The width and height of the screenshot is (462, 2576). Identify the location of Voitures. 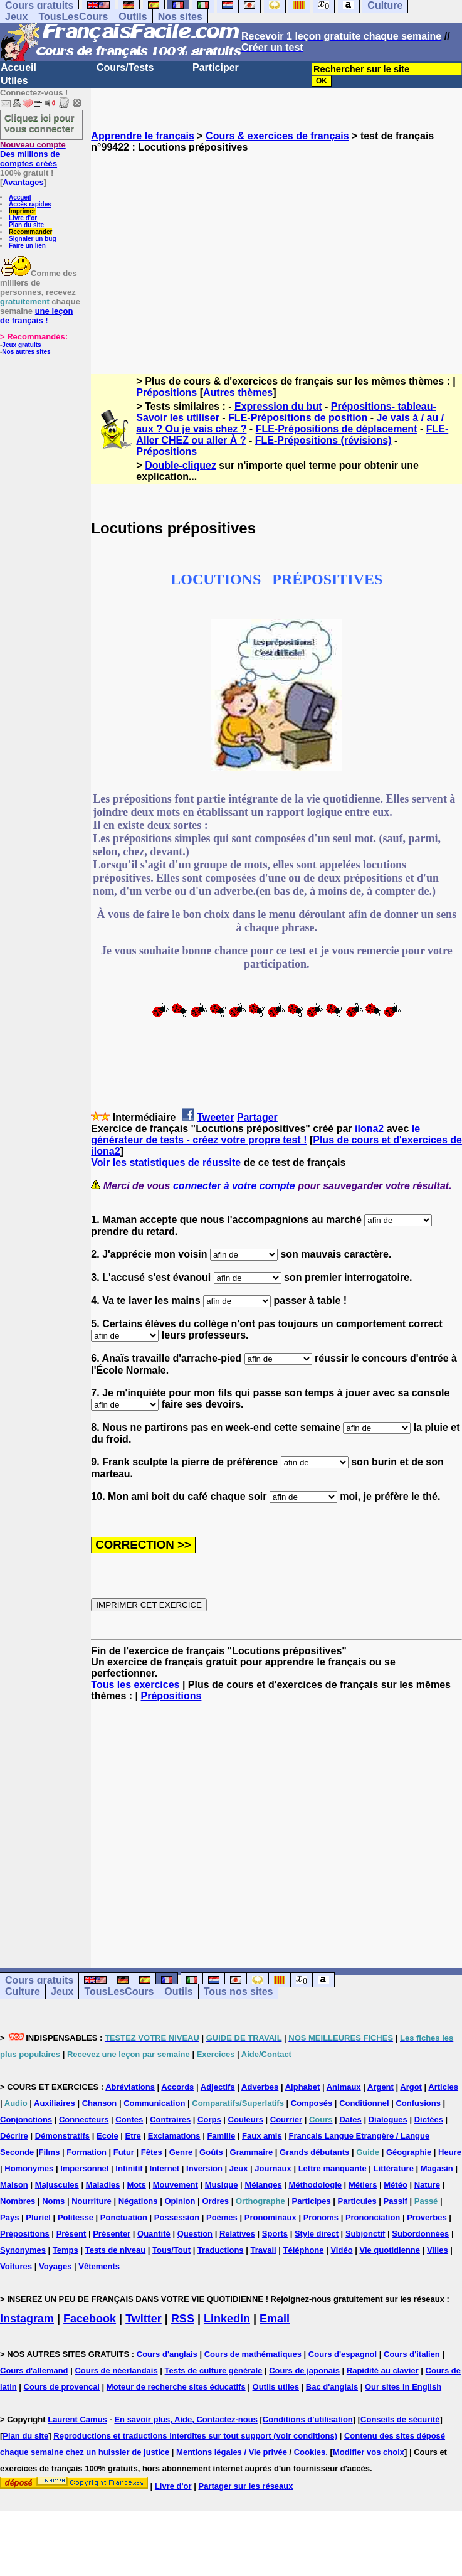
(16, 2266).